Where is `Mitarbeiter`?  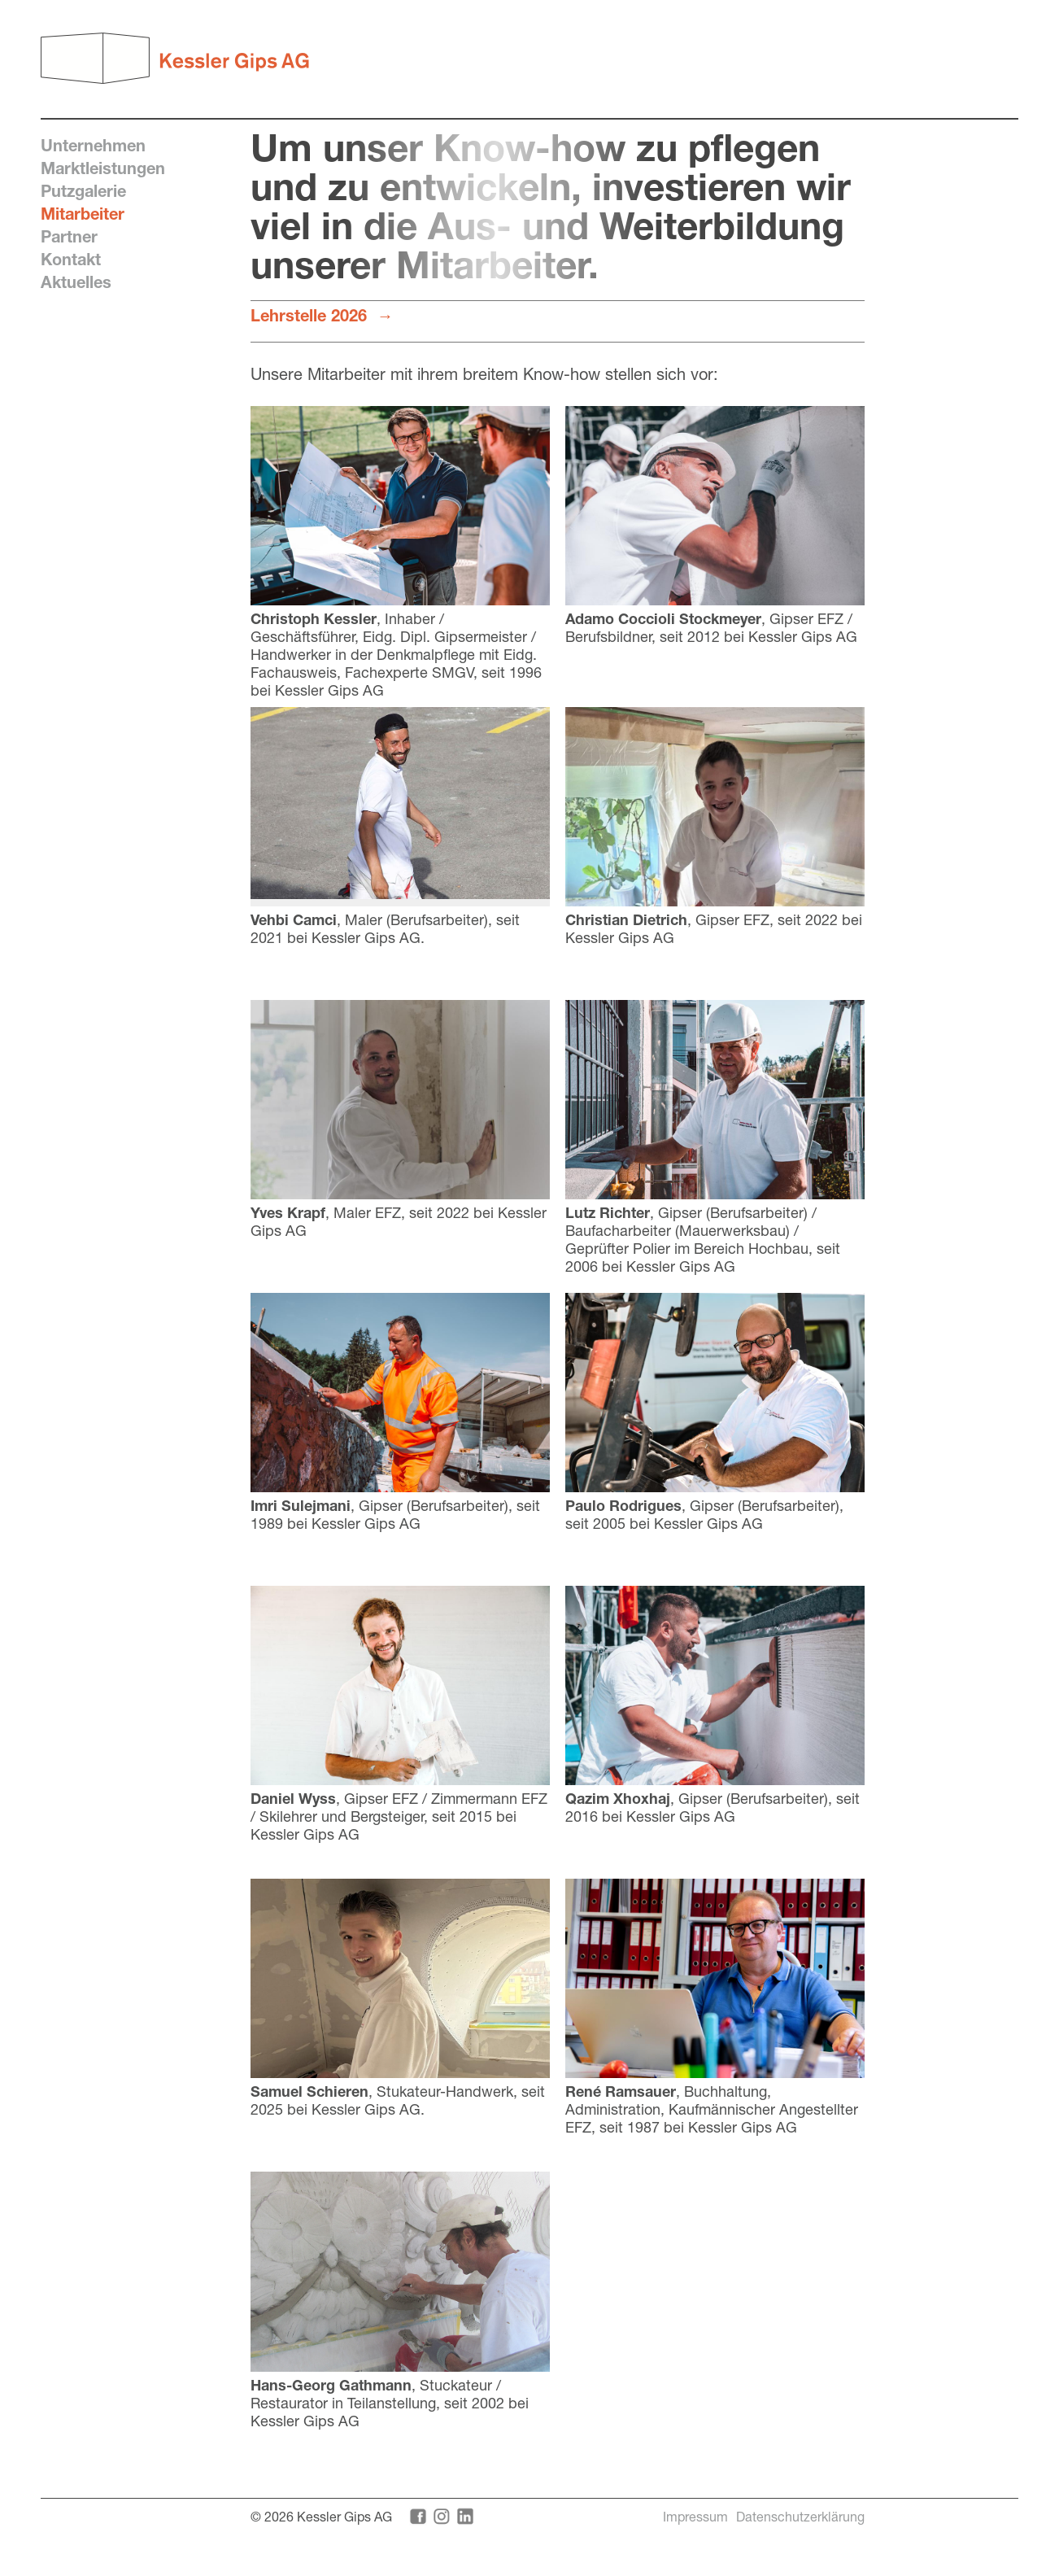
Mitarbeiter is located at coordinates (82, 213).